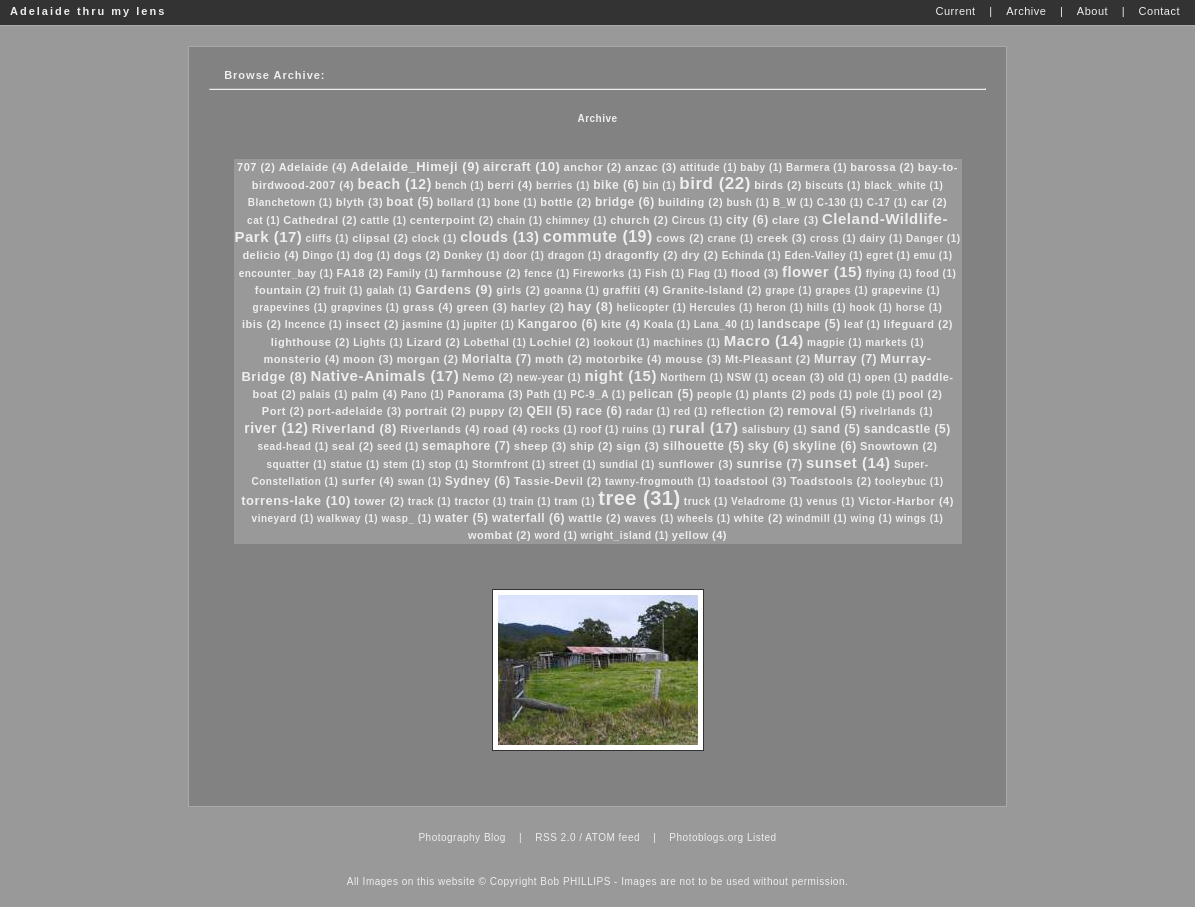  I want to click on train (1), so click(530, 501).